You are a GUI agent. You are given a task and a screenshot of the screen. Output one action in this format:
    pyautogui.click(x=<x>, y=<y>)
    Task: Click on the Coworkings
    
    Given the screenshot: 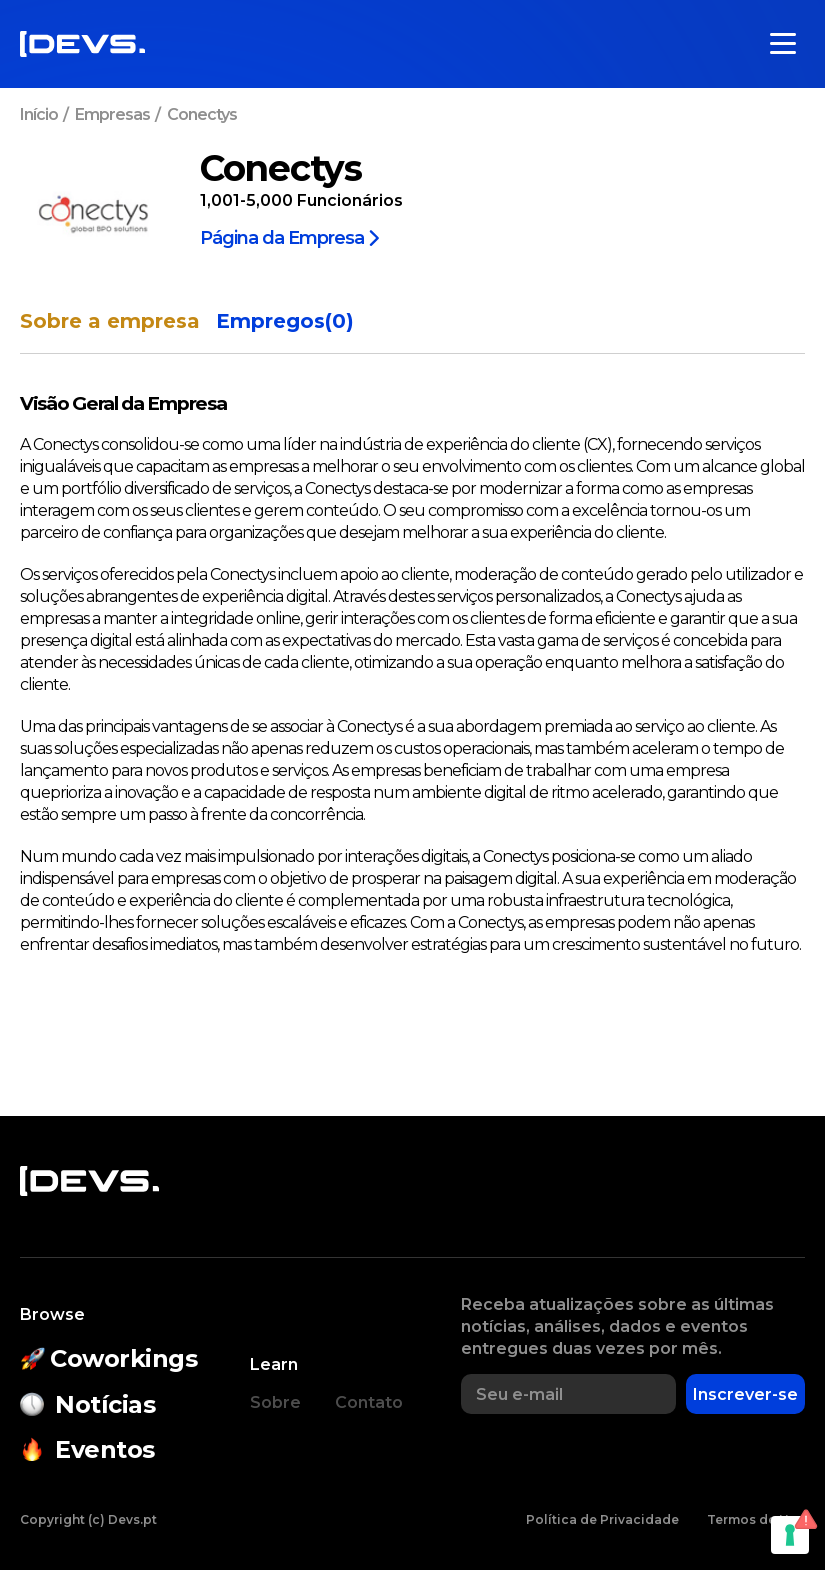 What is the action you would take?
    pyautogui.click(x=109, y=1358)
    